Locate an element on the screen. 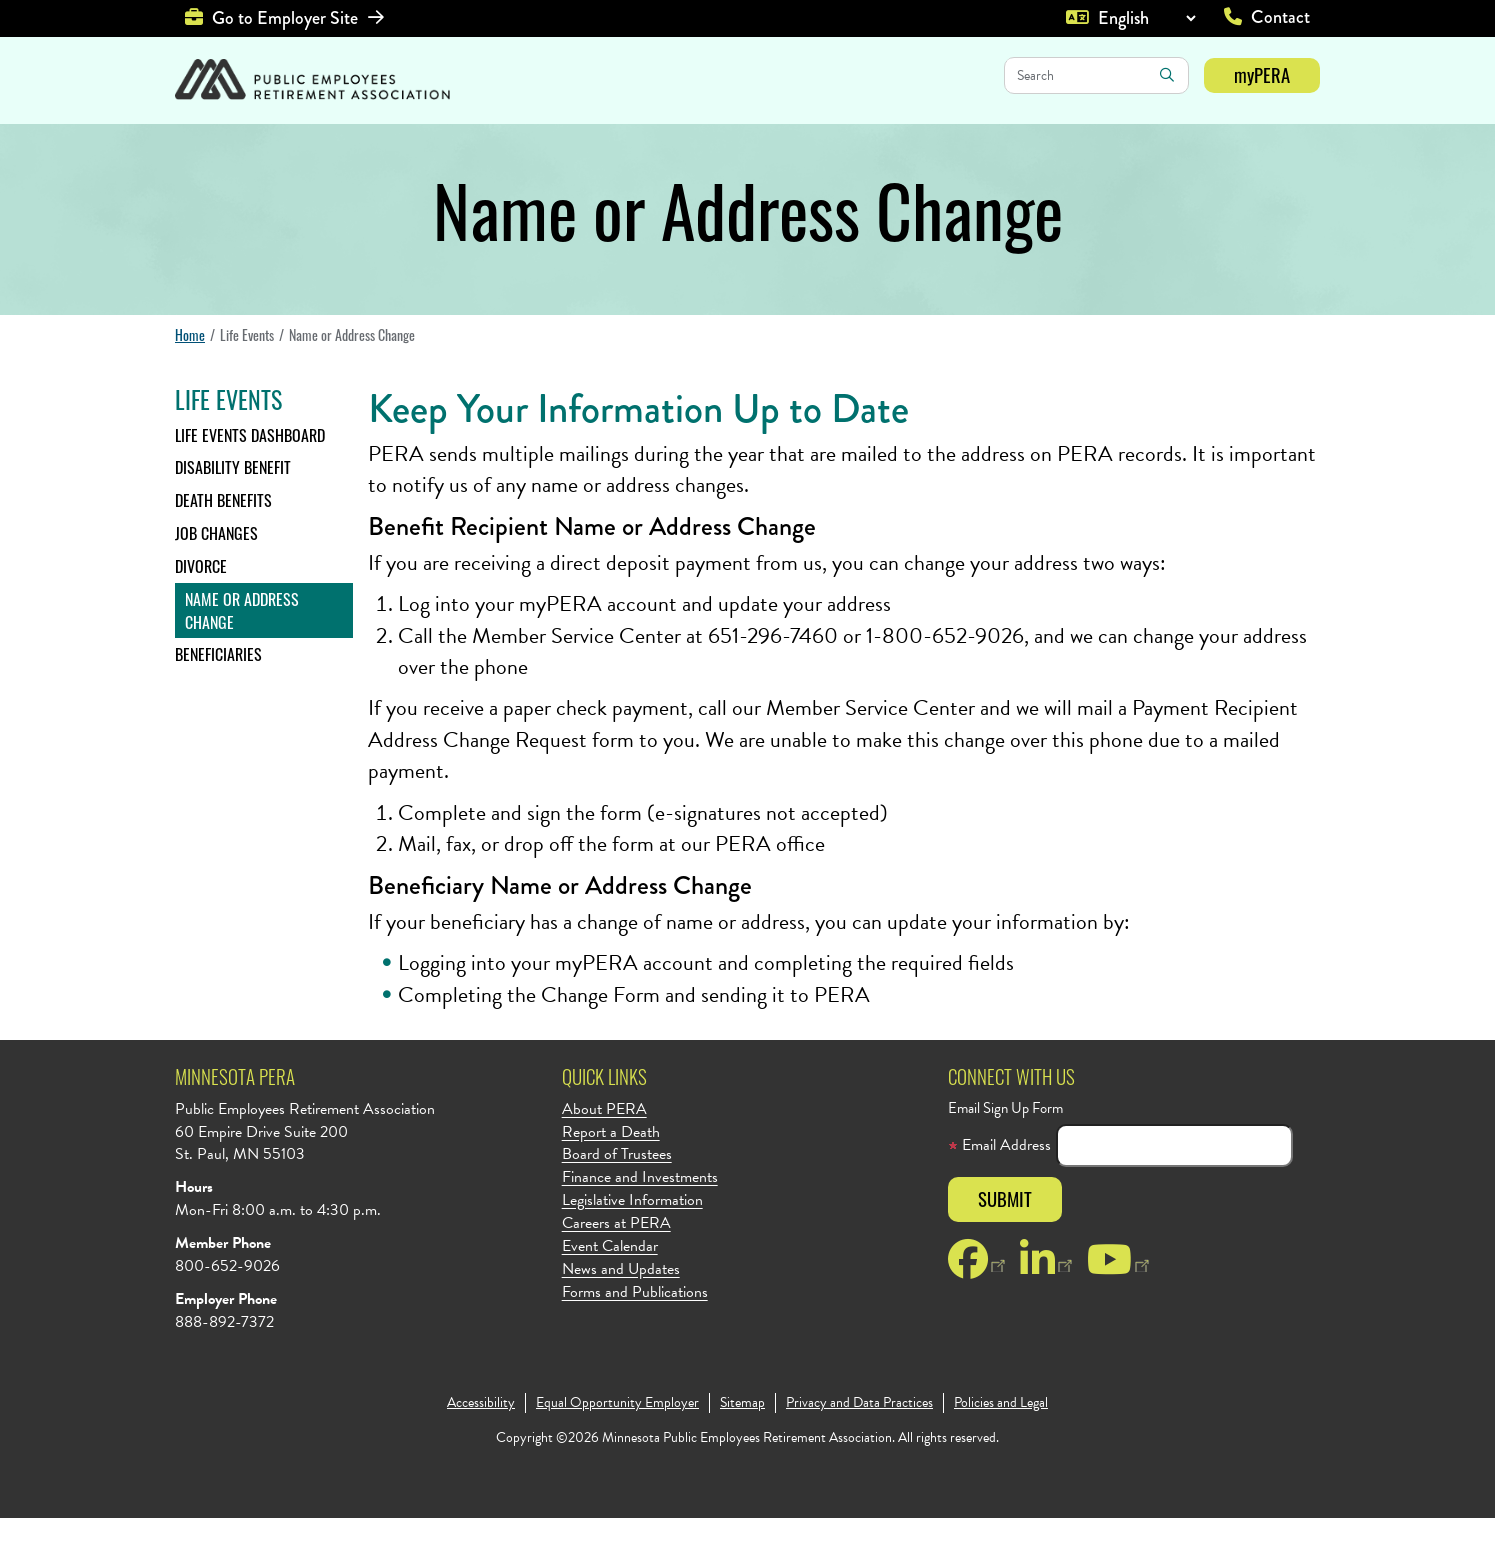 Image resolution: width=1495 pixels, height=1555 pixels. Forms and Publications is located at coordinates (635, 1329).